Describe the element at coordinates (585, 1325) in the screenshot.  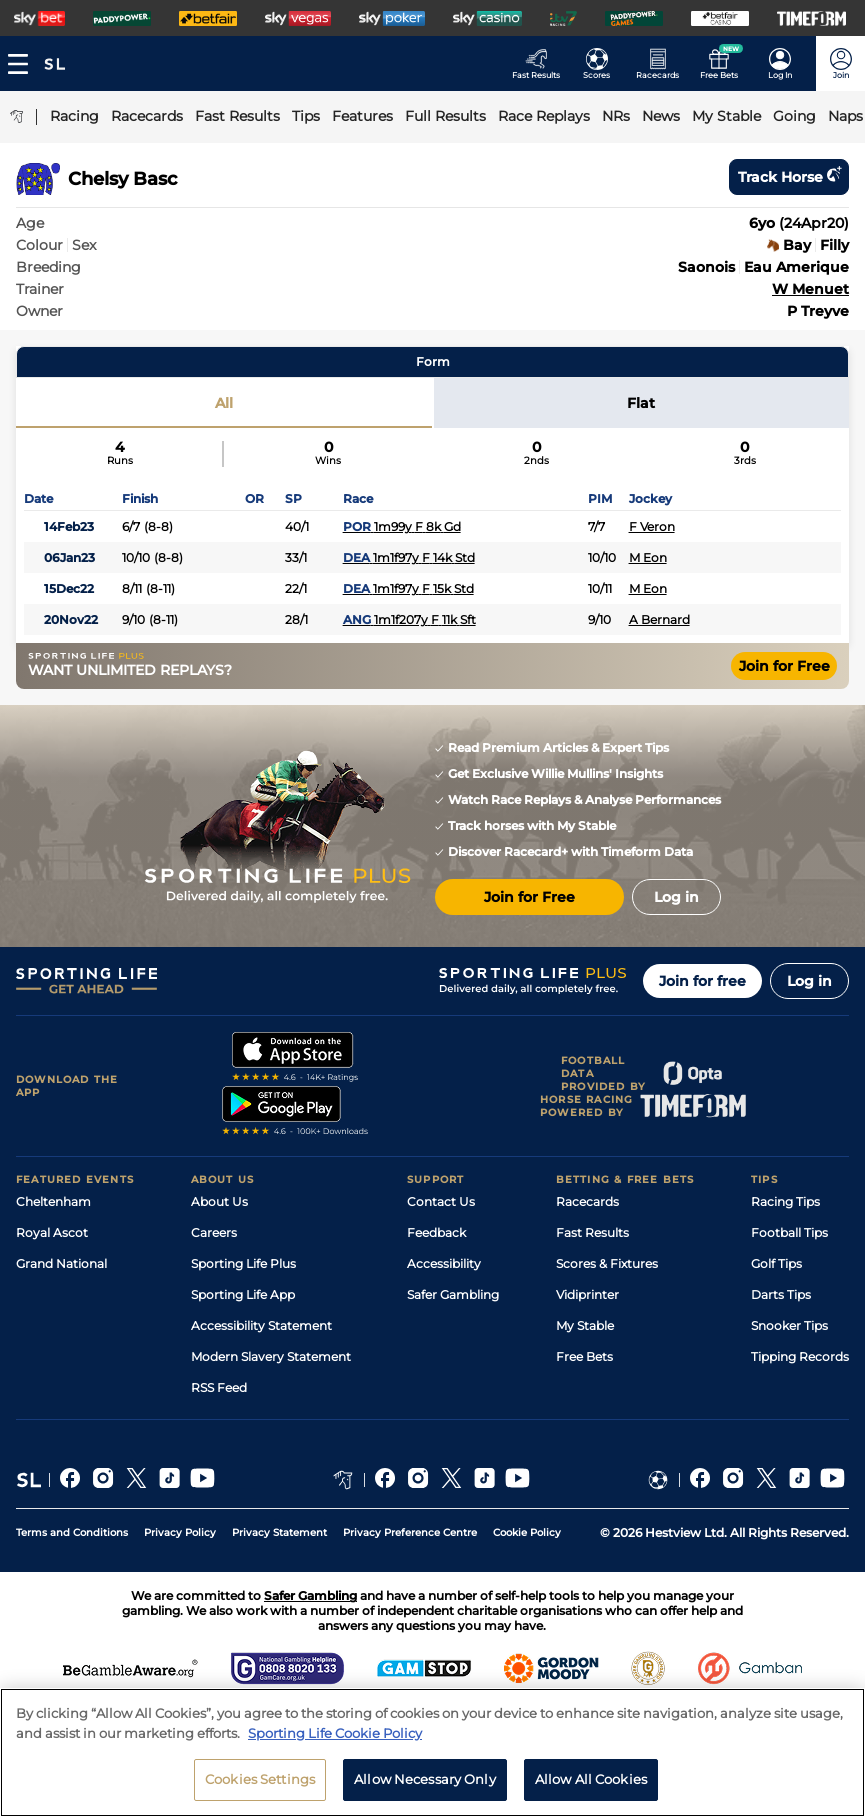
I see `My Stable` at that location.